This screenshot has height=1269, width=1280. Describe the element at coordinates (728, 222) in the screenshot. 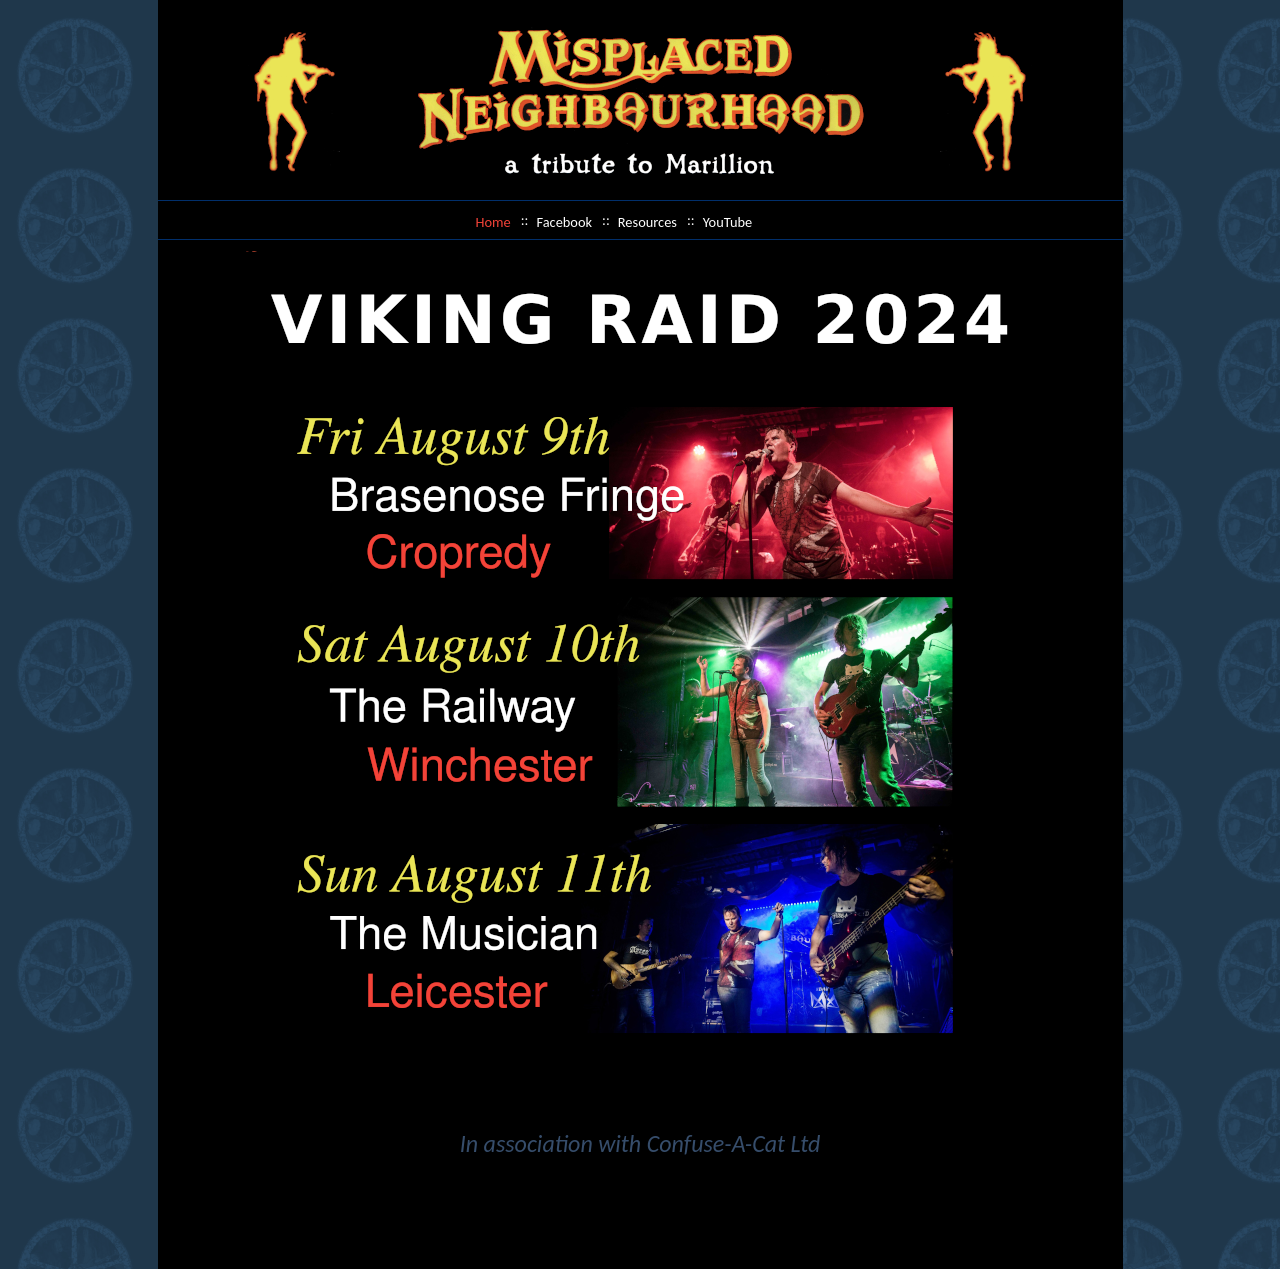

I see `YouTube` at that location.